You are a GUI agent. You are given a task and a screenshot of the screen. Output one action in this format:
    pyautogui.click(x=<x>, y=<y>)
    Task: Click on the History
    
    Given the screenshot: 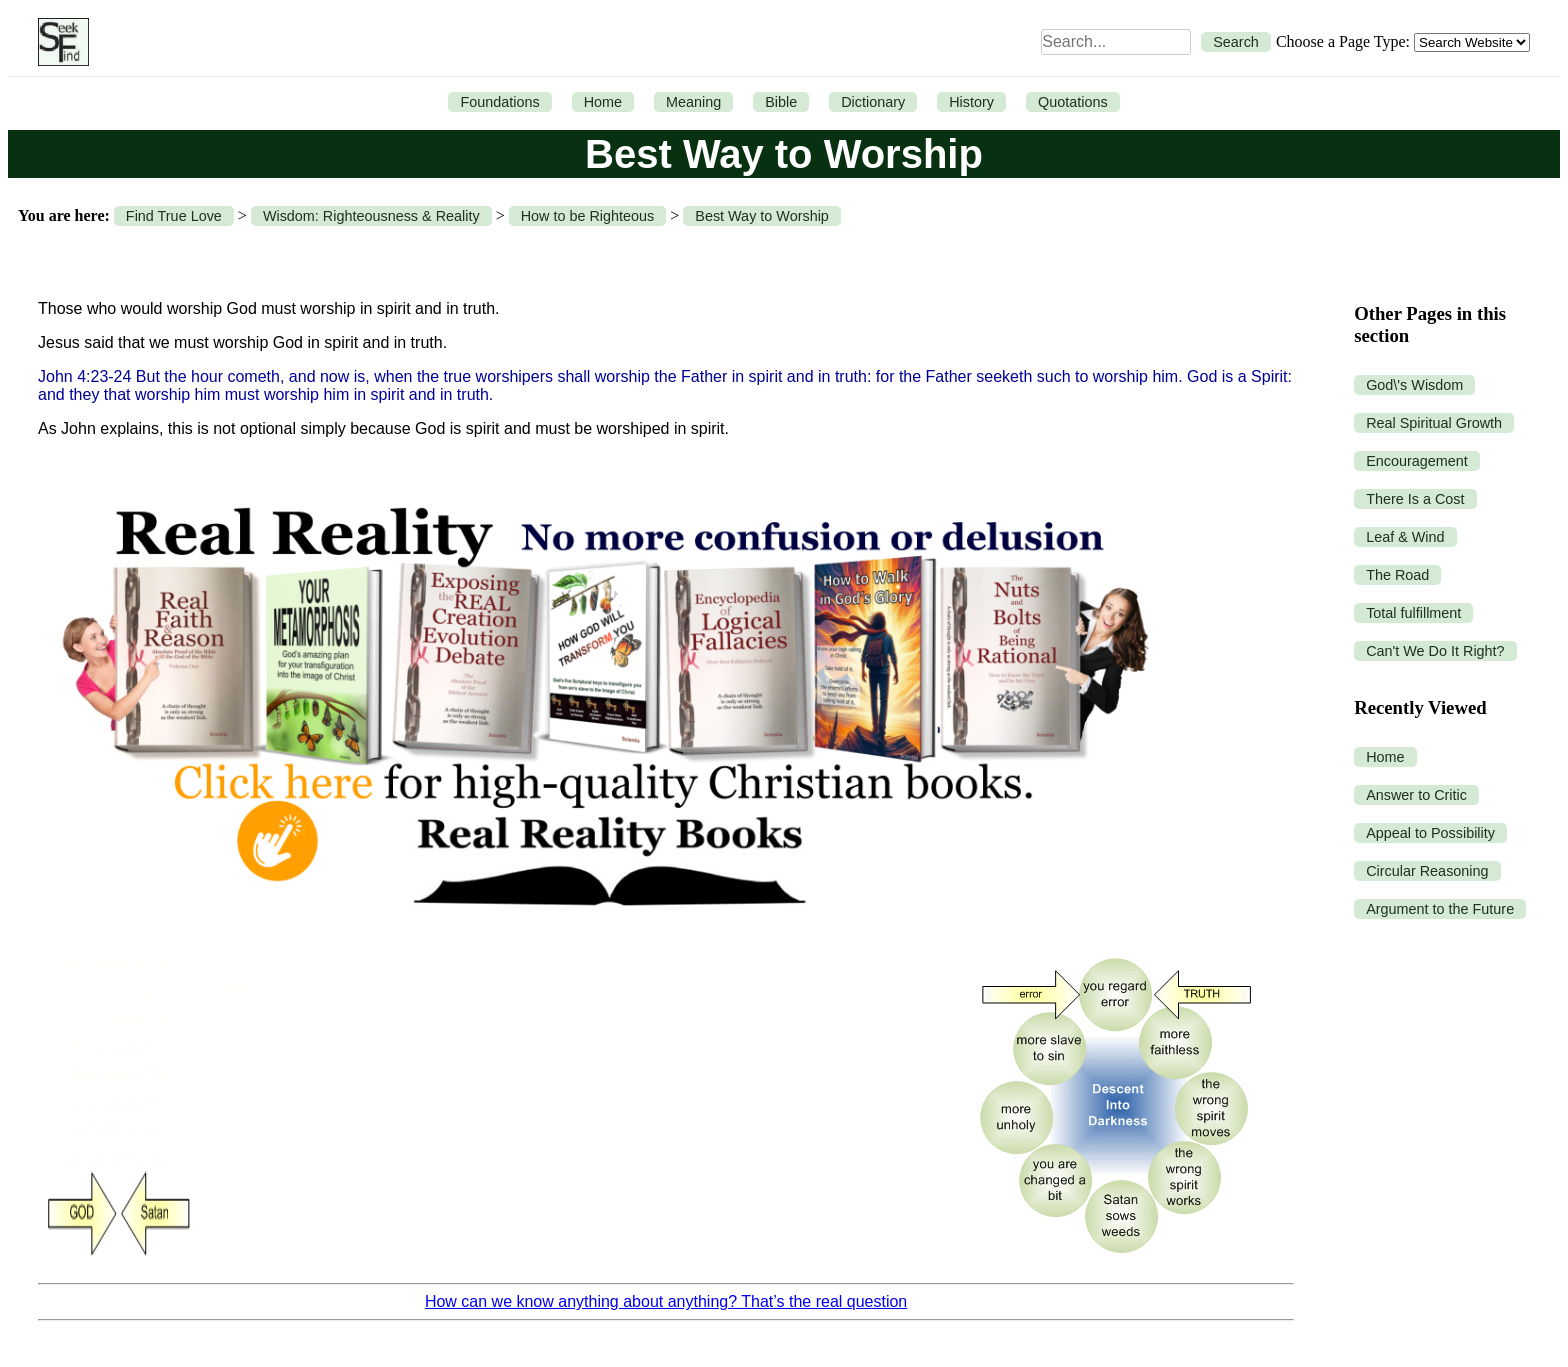 What is the action you would take?
    pyautogui.click(x=971, y=102)
    